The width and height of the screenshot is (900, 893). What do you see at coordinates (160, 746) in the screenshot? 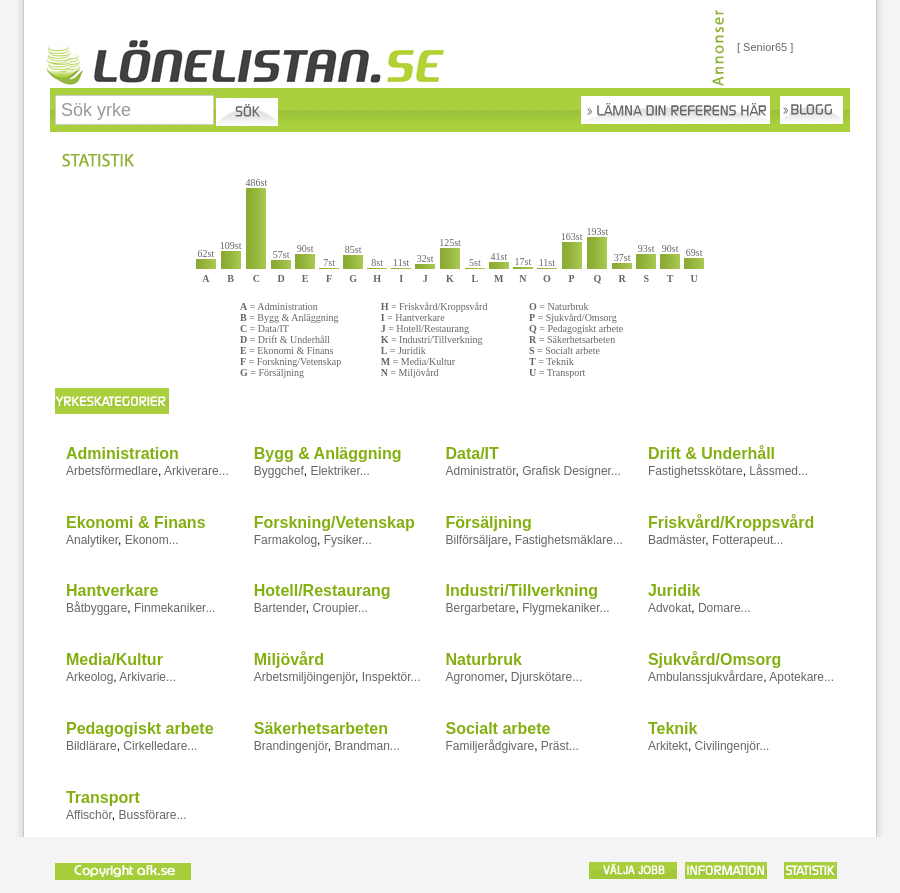
I see `Cirkelledare...` at bounding box center [160, 746].